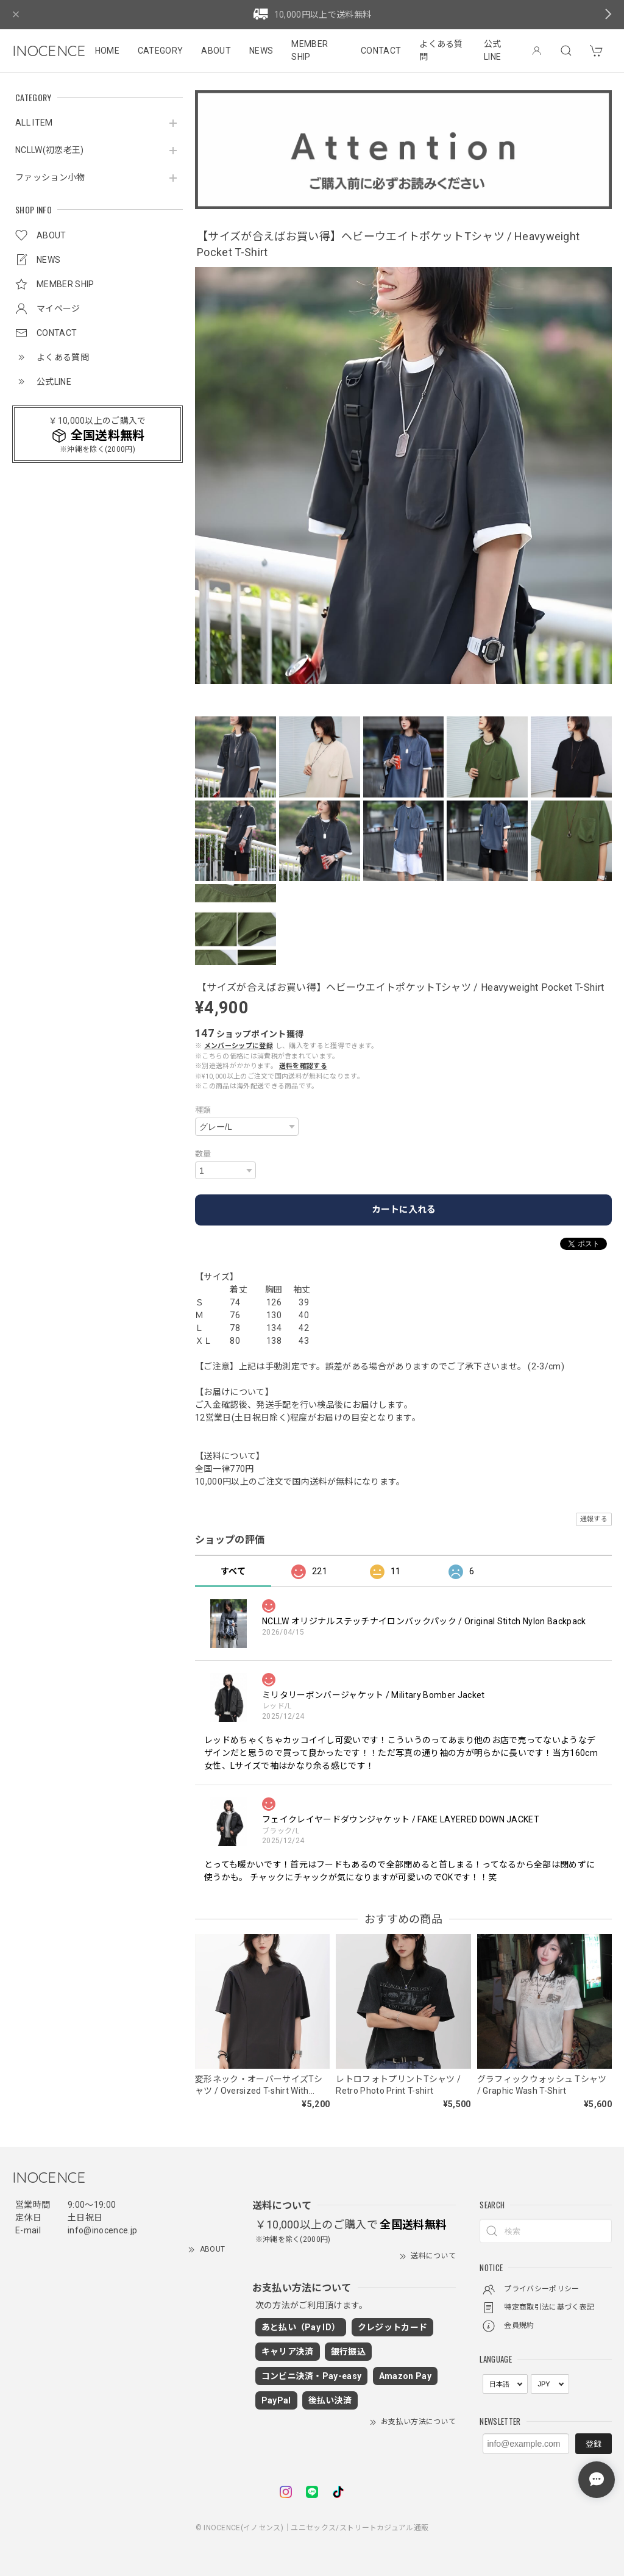  I want to click on MEMBER SHIP, so click(309, 50).